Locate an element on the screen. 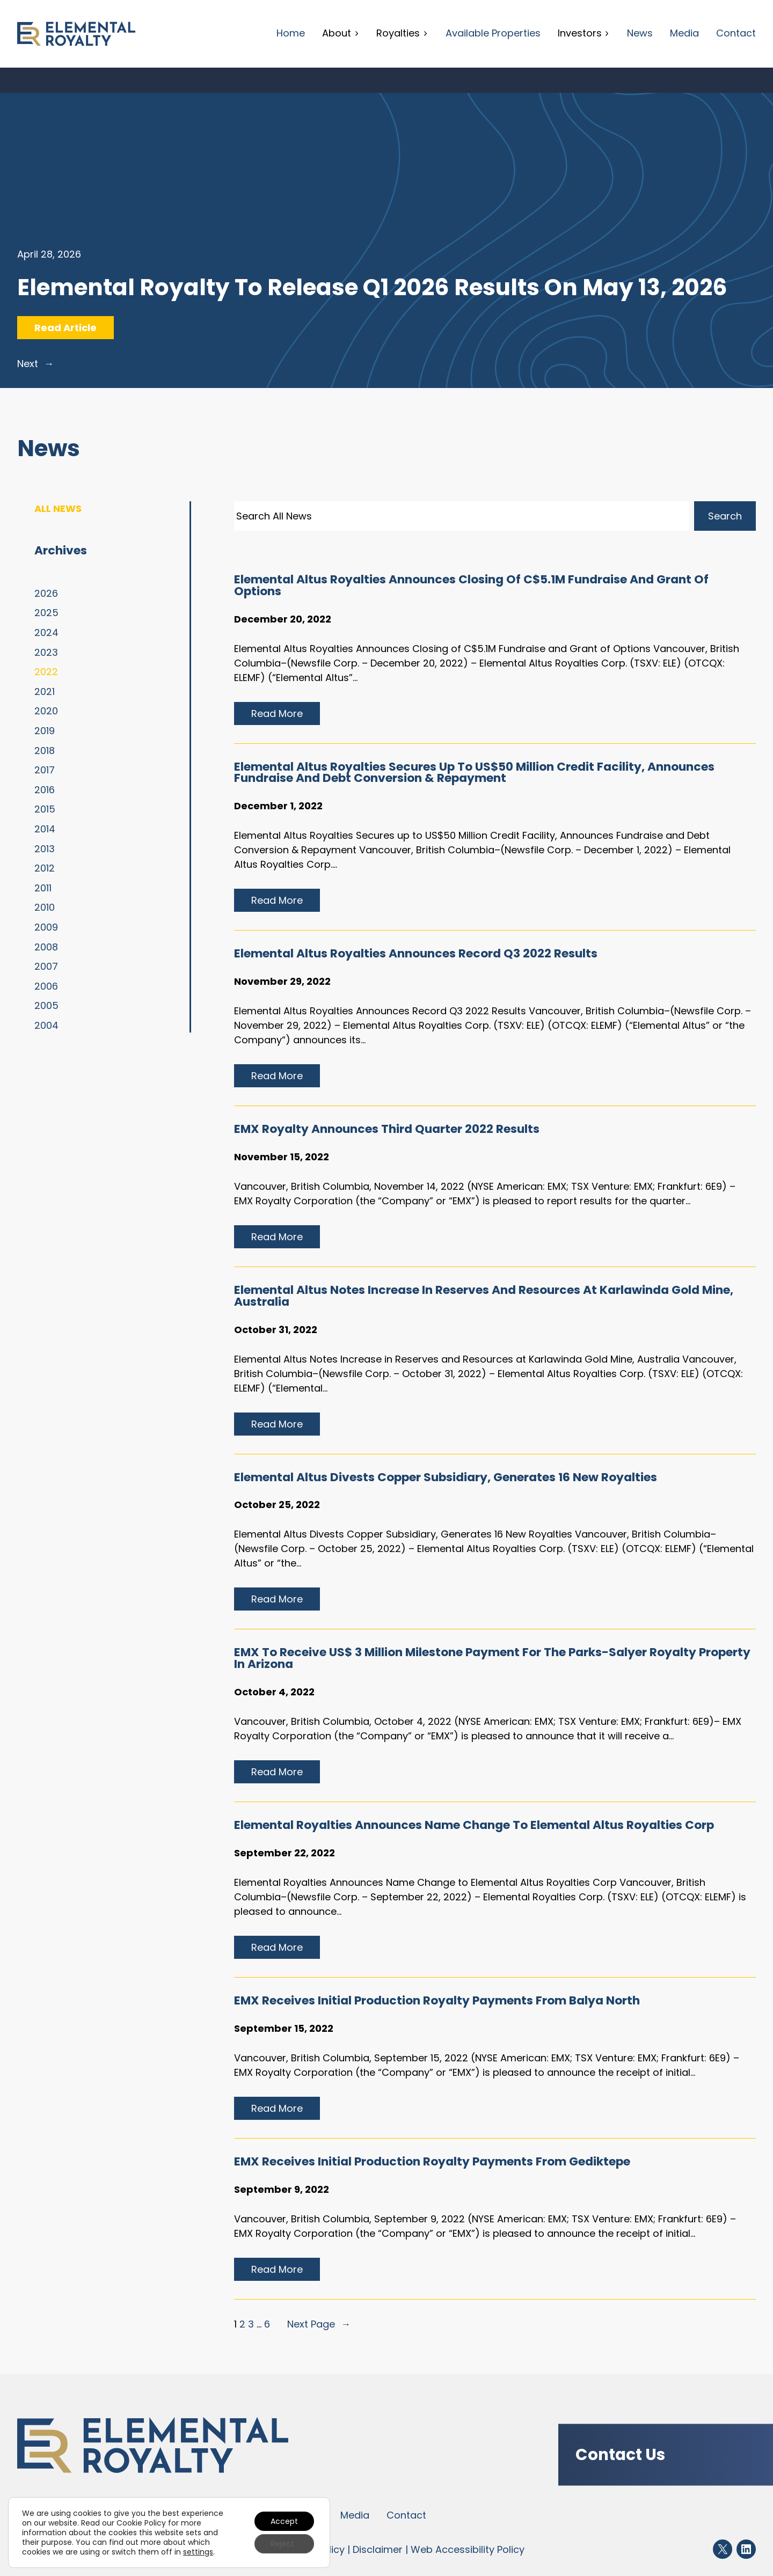 This screenshot has width=773, height=2576. Web Accessibility Policy is located at coordinates (467, 2549).